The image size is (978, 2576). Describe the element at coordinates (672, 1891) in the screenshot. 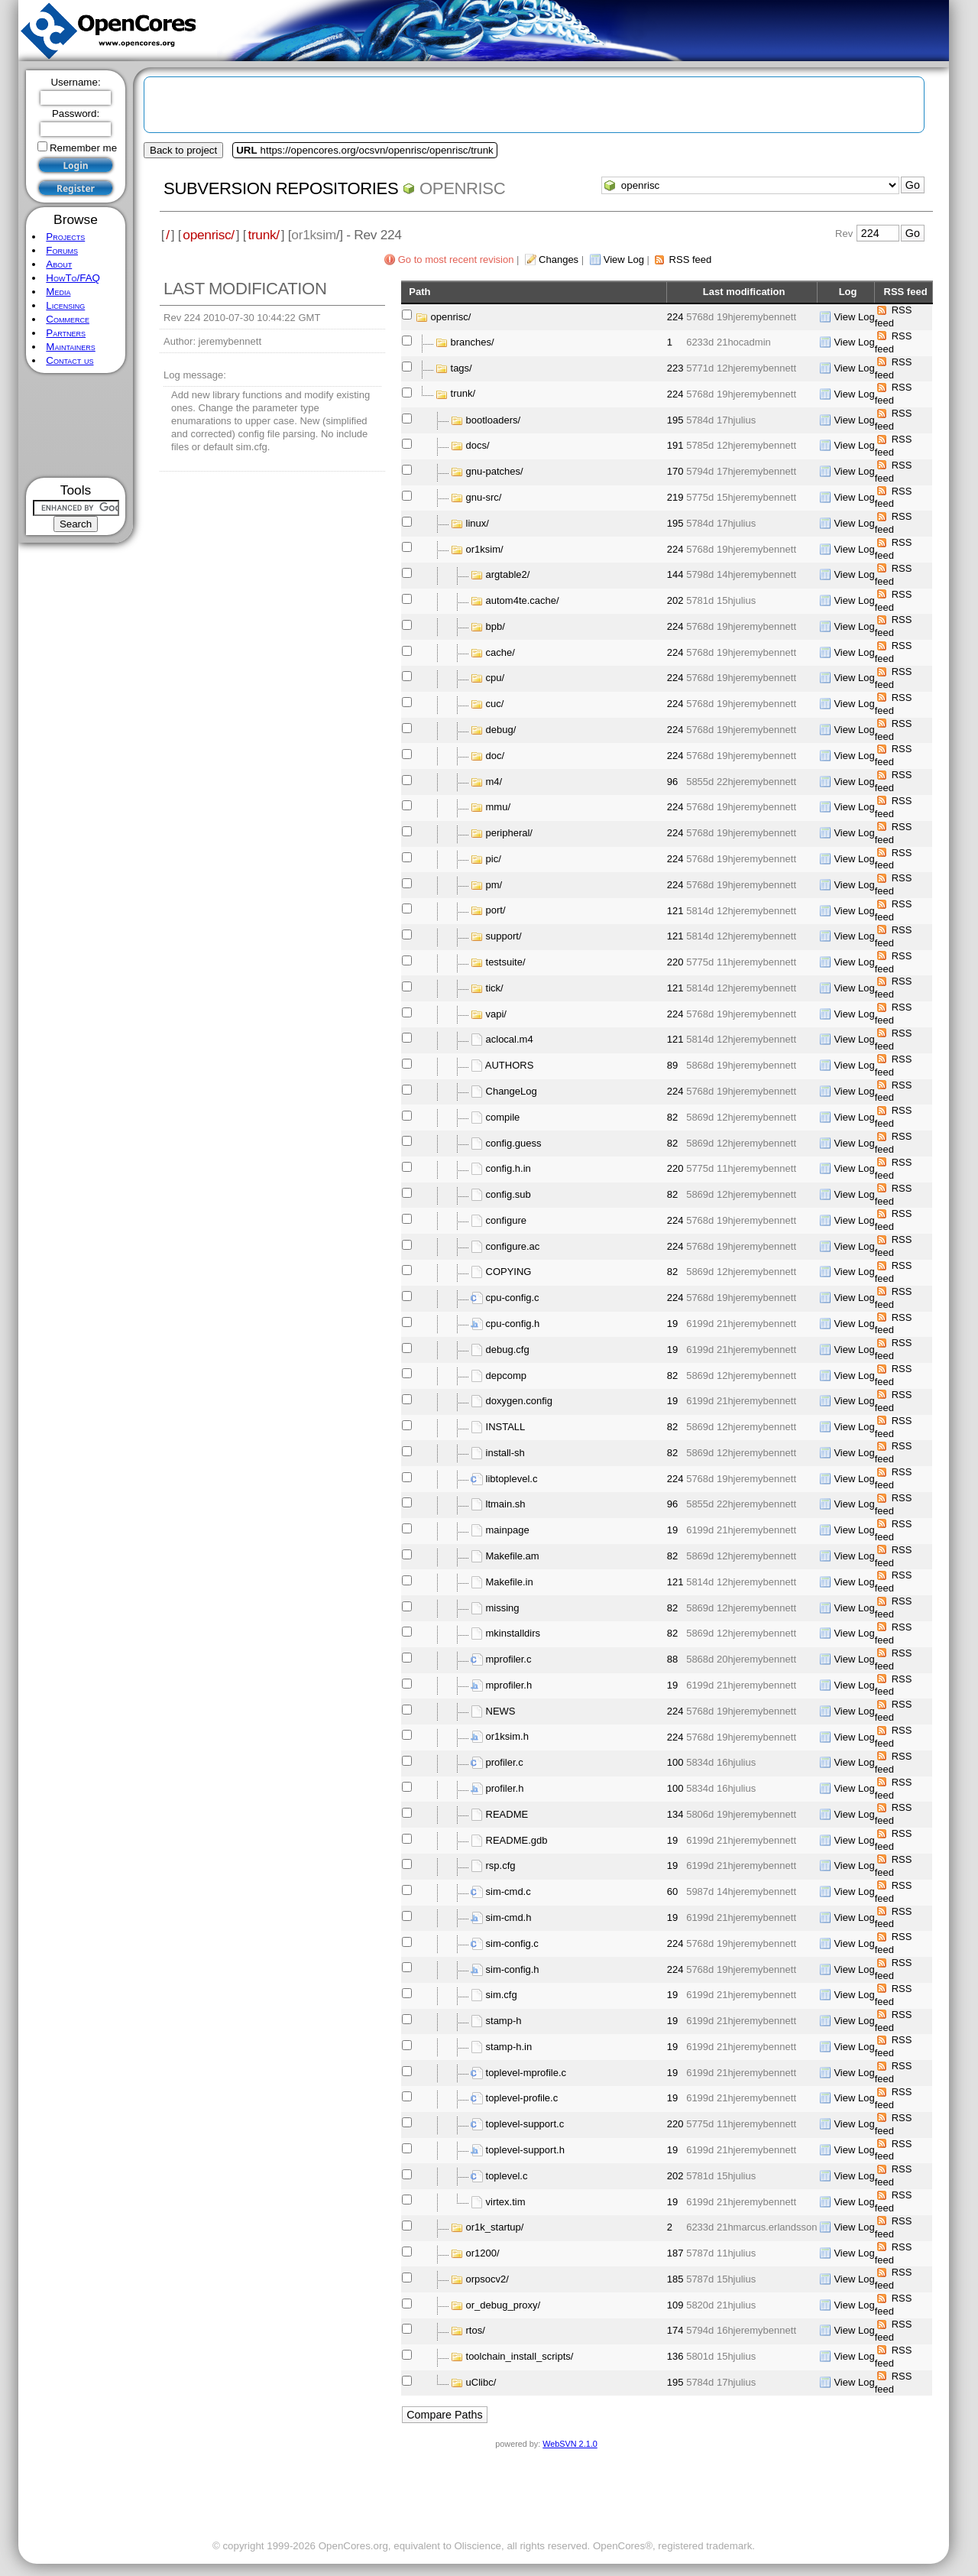

I see `60` at that location.